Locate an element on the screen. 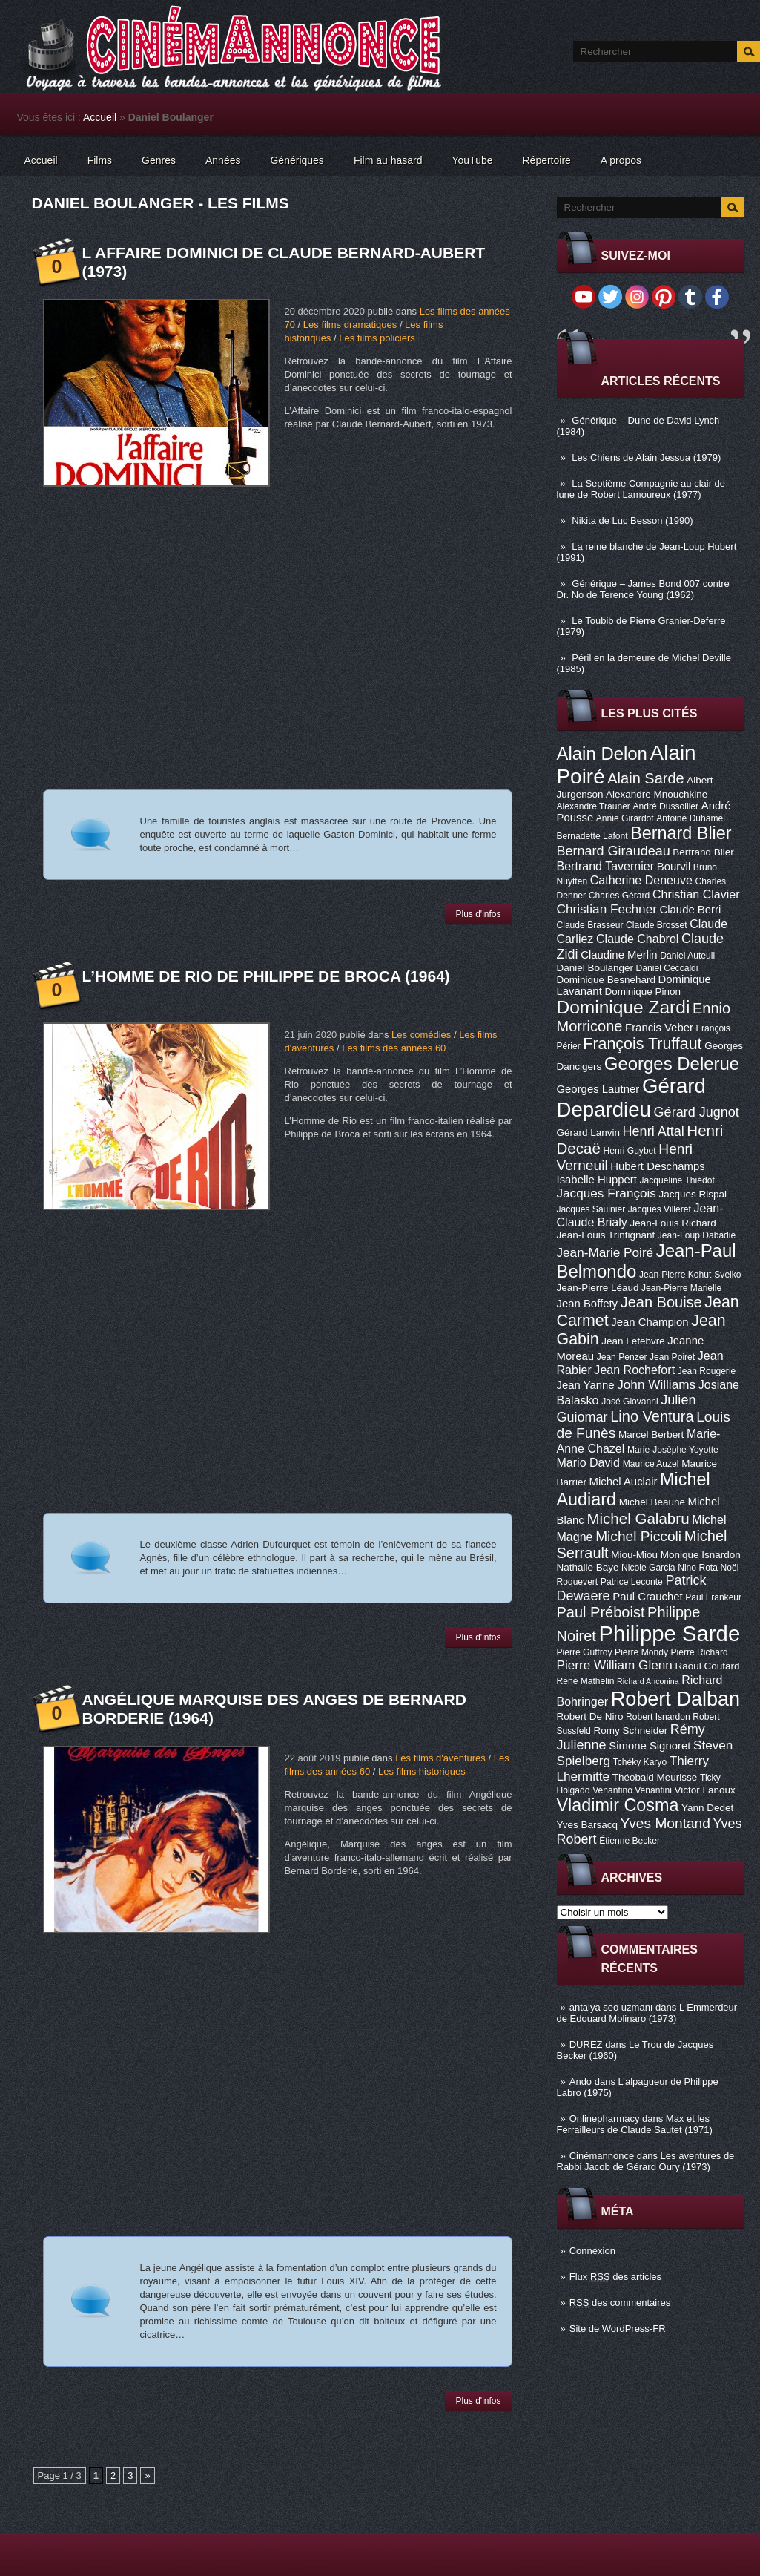 The image size is (760, 2576). Marcel Berbert is located at coordinates (651, 1434).